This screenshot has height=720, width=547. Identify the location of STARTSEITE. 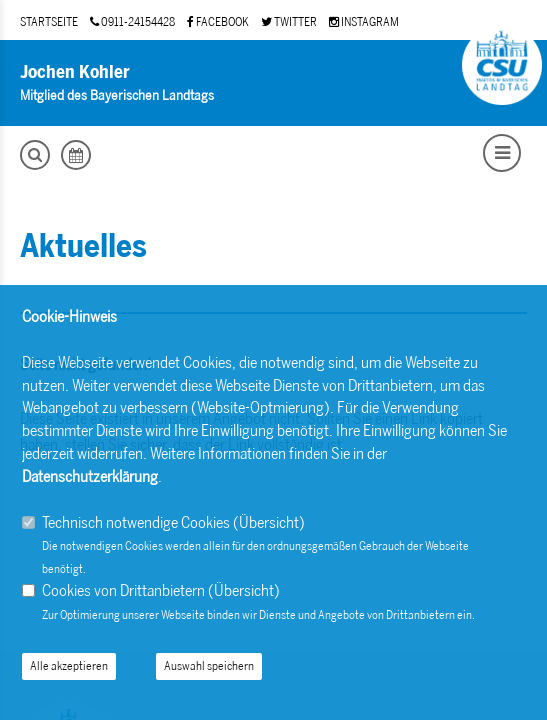
(49, 22).